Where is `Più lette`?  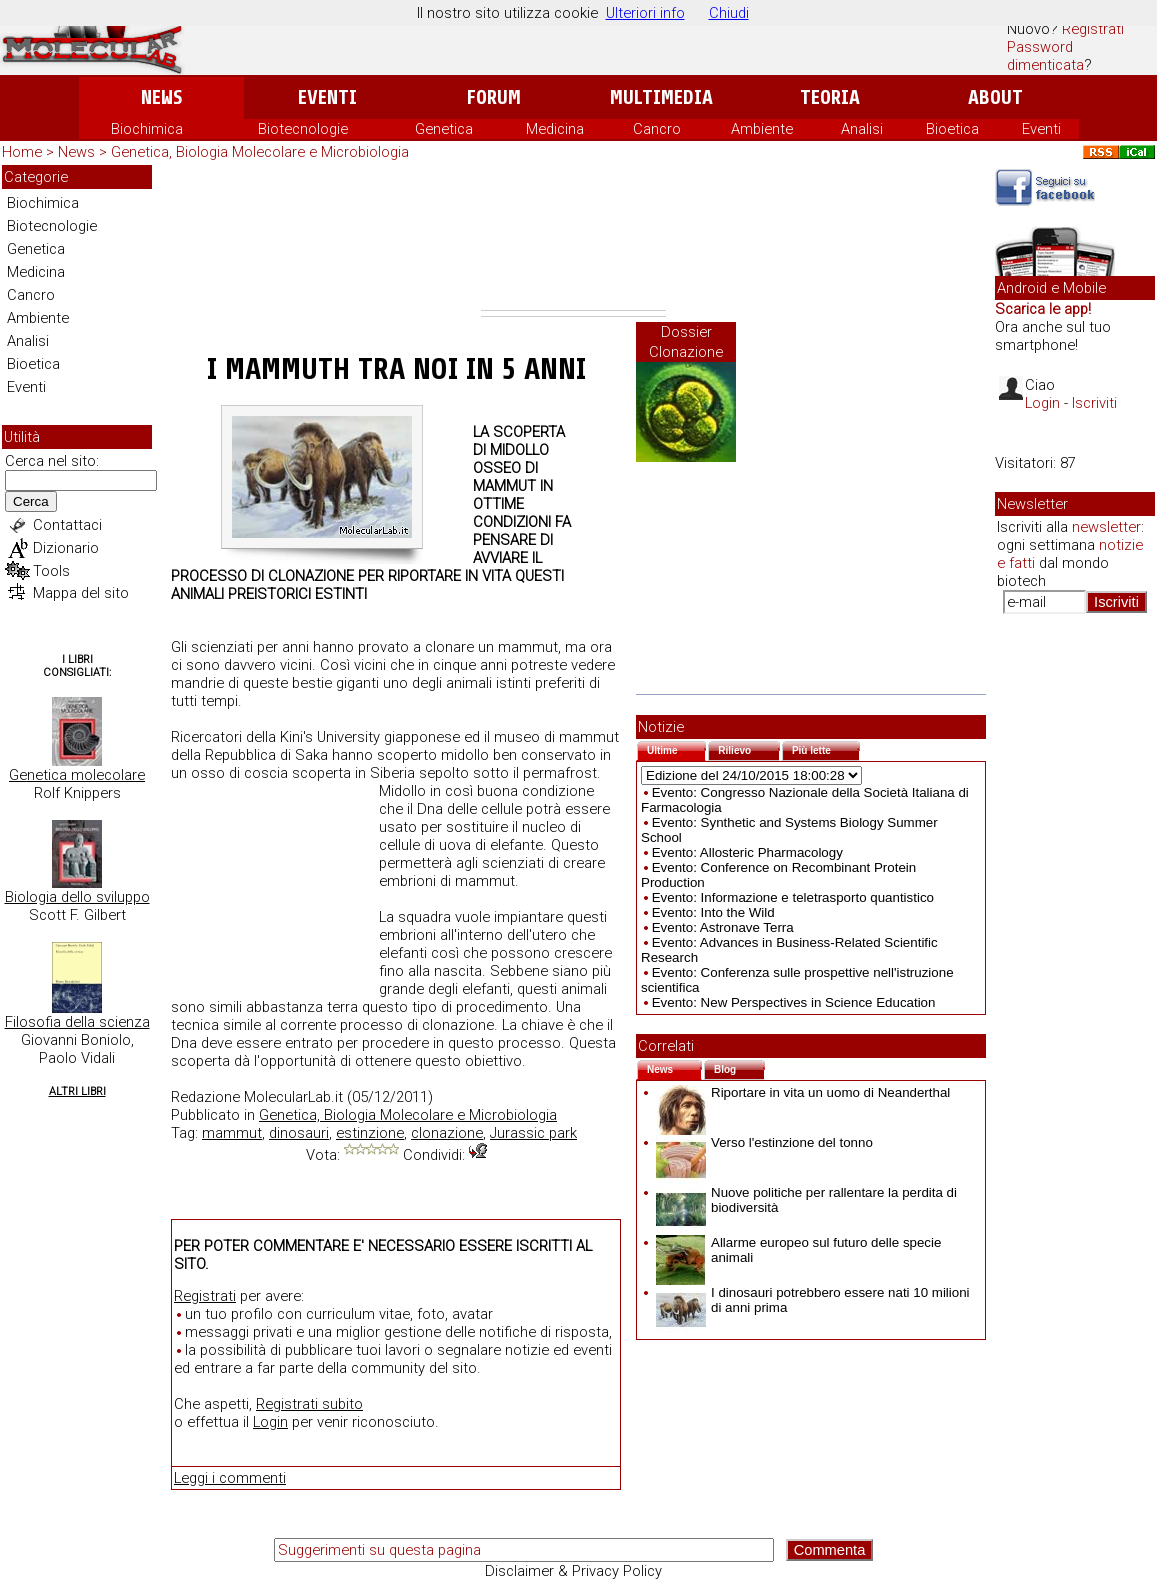 Più lette is located at coordinates (826, 748).